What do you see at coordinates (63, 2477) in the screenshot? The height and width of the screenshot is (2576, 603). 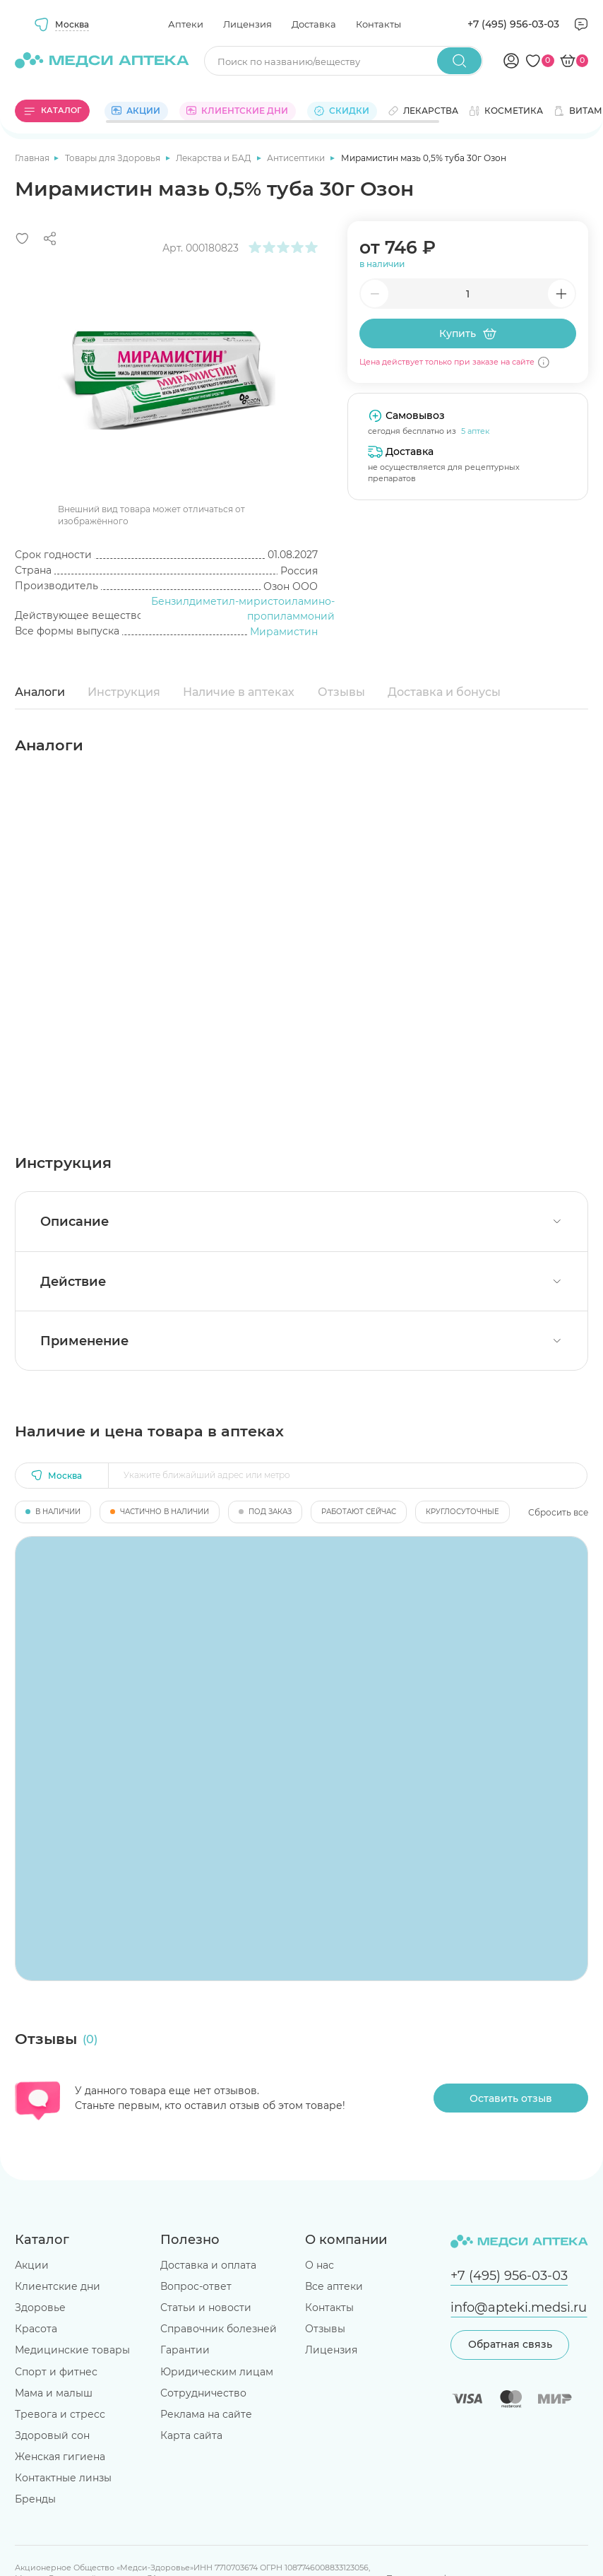 I see `Контактные линзы` at bounding box center [63, 2477].